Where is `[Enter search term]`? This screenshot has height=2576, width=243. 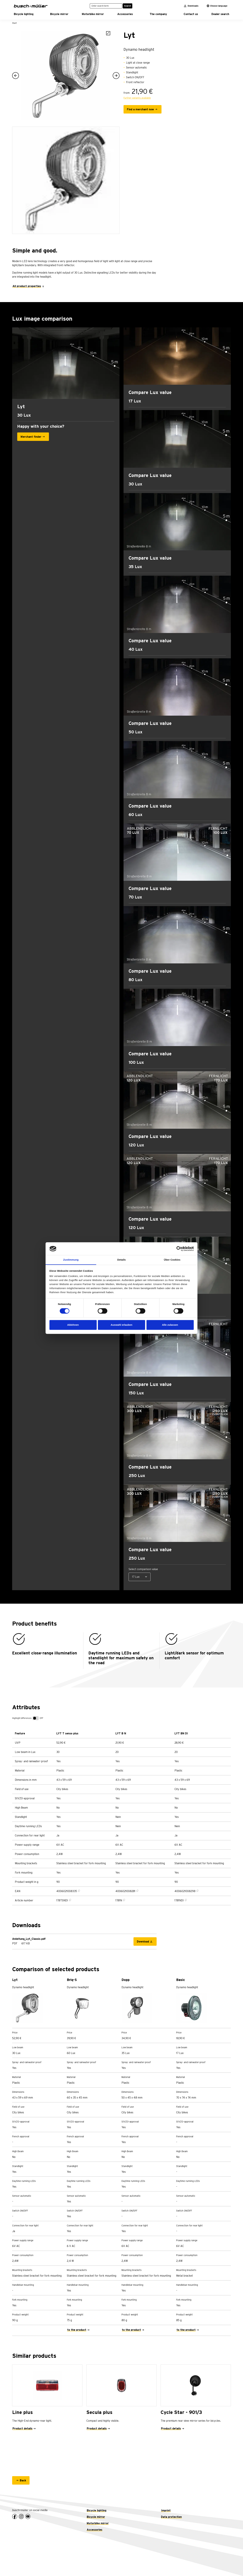
[Enter search term] is located at coordinates (106, 5).